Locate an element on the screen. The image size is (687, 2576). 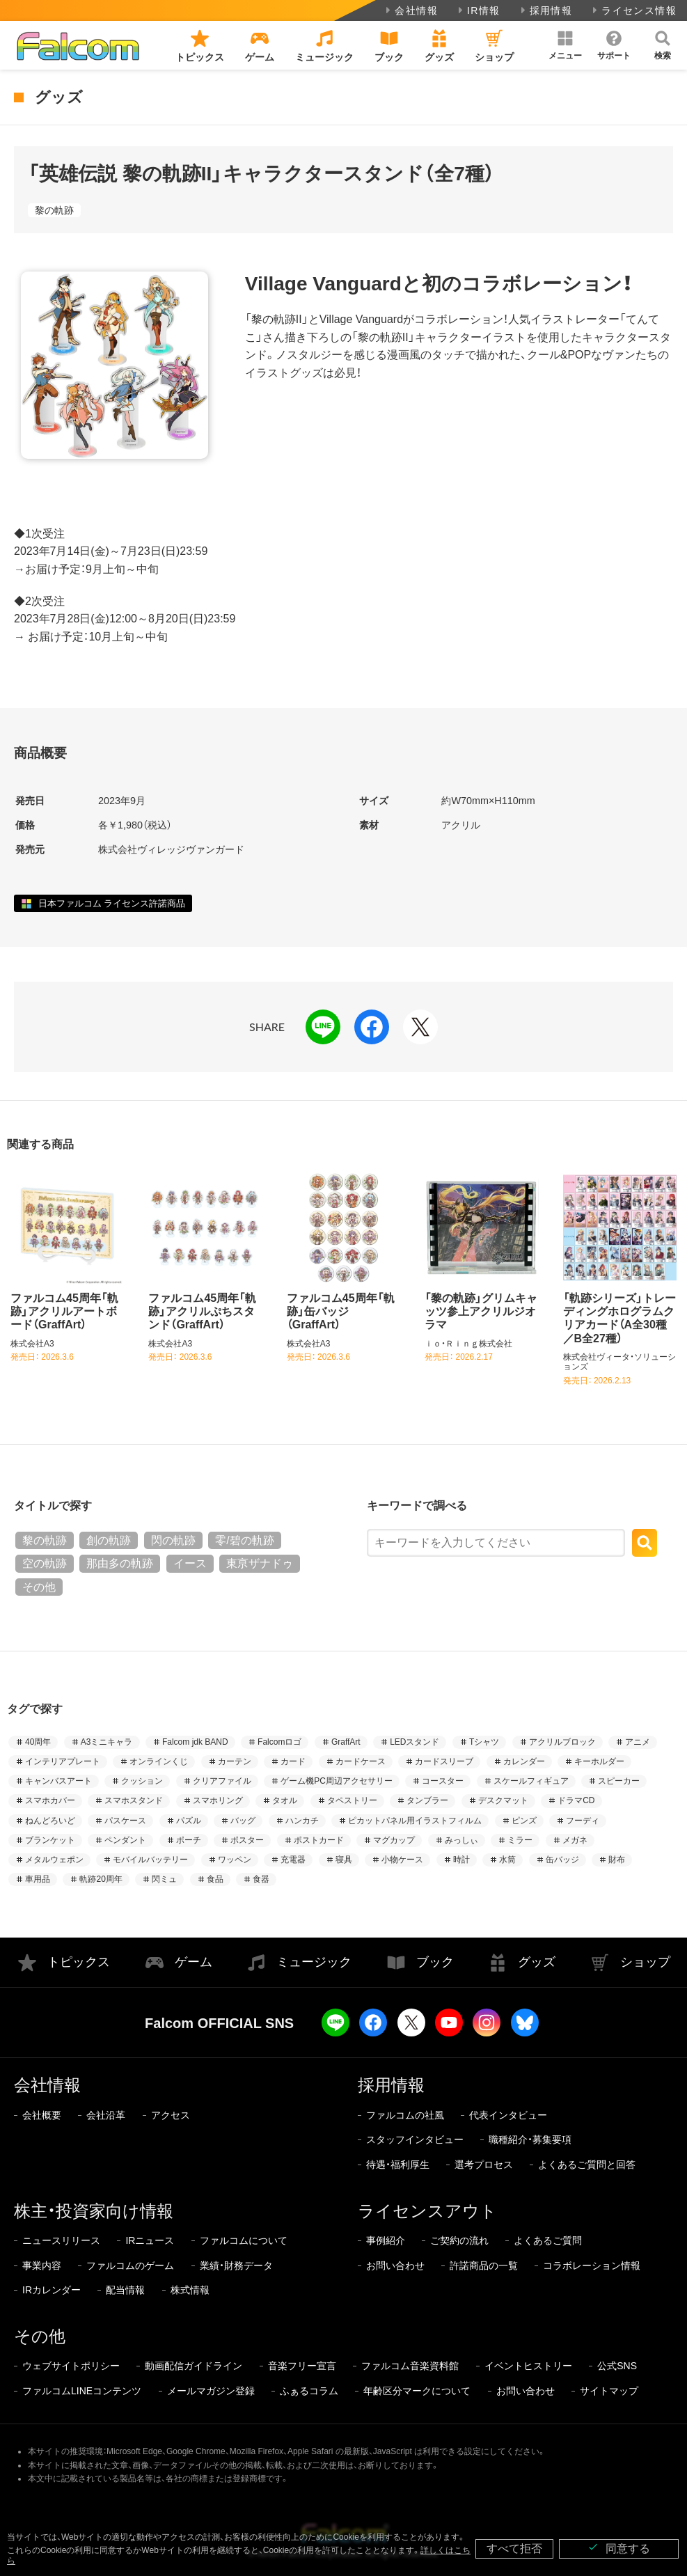
スマホリング is located at coordinates (218, 1800).